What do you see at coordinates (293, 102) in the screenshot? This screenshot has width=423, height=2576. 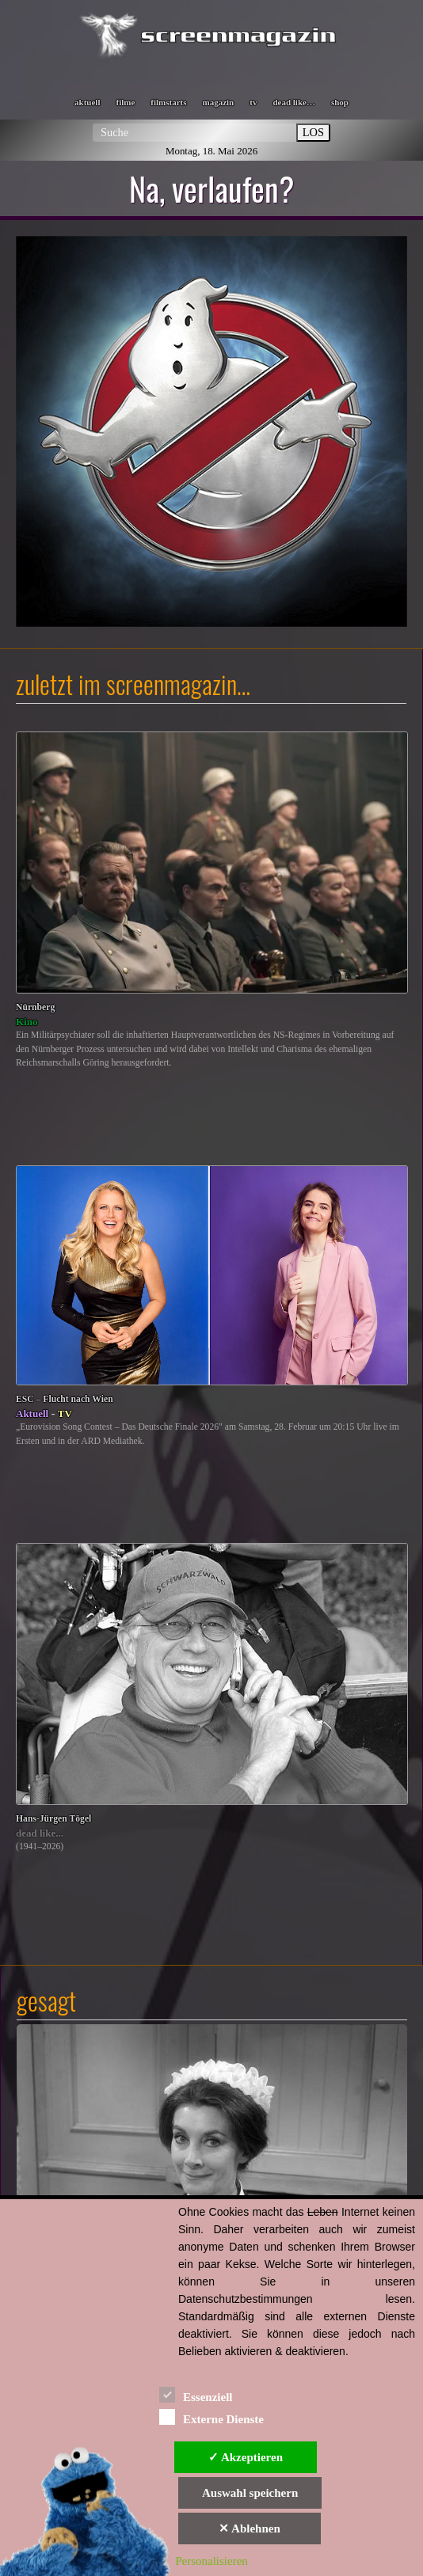 I see `dead like…` at bounding box center [293, 102].